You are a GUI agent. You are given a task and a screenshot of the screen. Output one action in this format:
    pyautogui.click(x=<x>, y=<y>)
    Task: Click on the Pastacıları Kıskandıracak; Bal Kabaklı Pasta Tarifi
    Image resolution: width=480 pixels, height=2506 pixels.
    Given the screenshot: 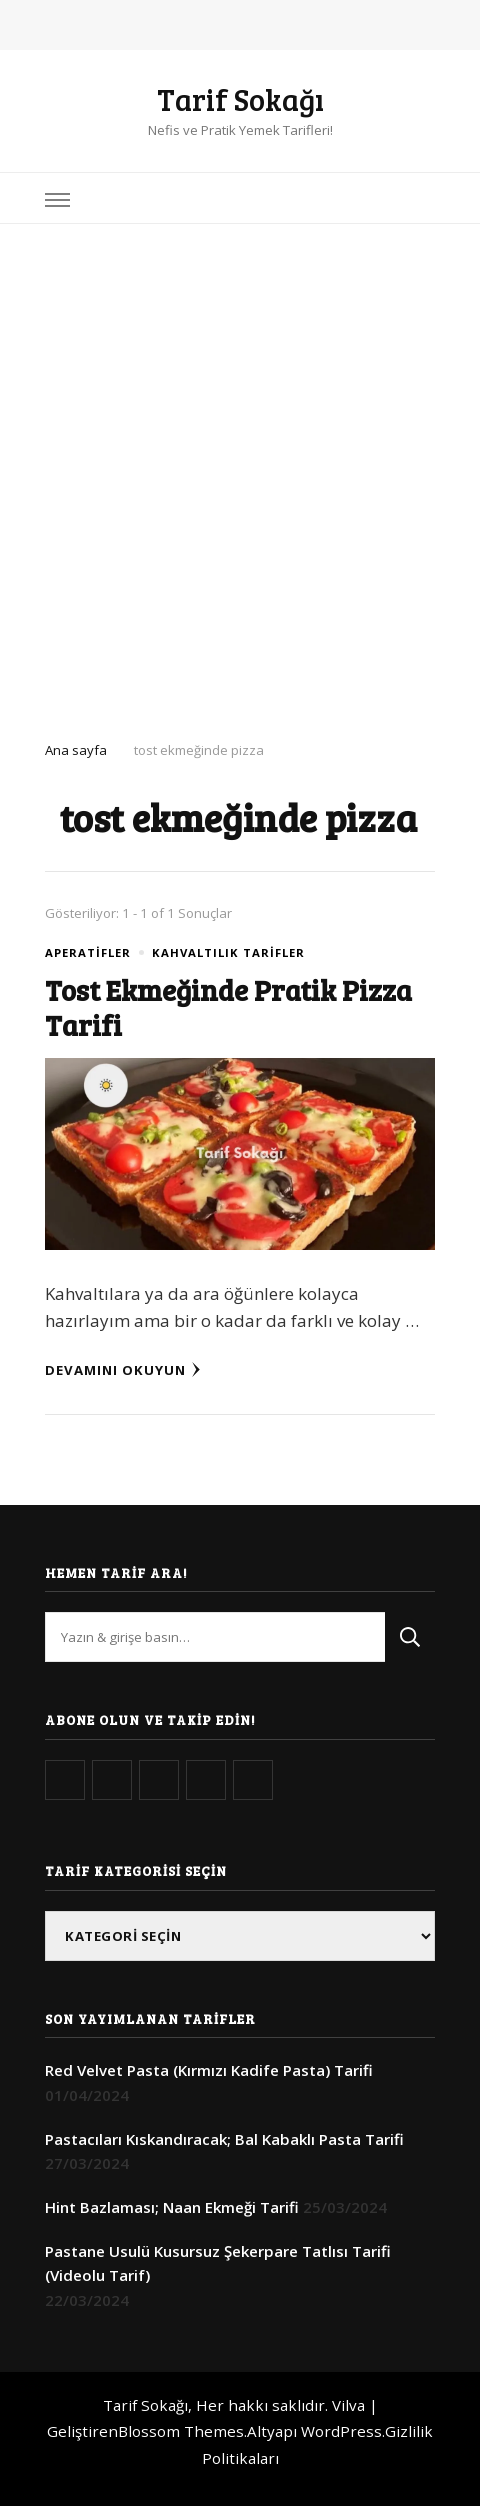 What is the action you would take?
    pyautogui.click(x=224, y=2139)
    